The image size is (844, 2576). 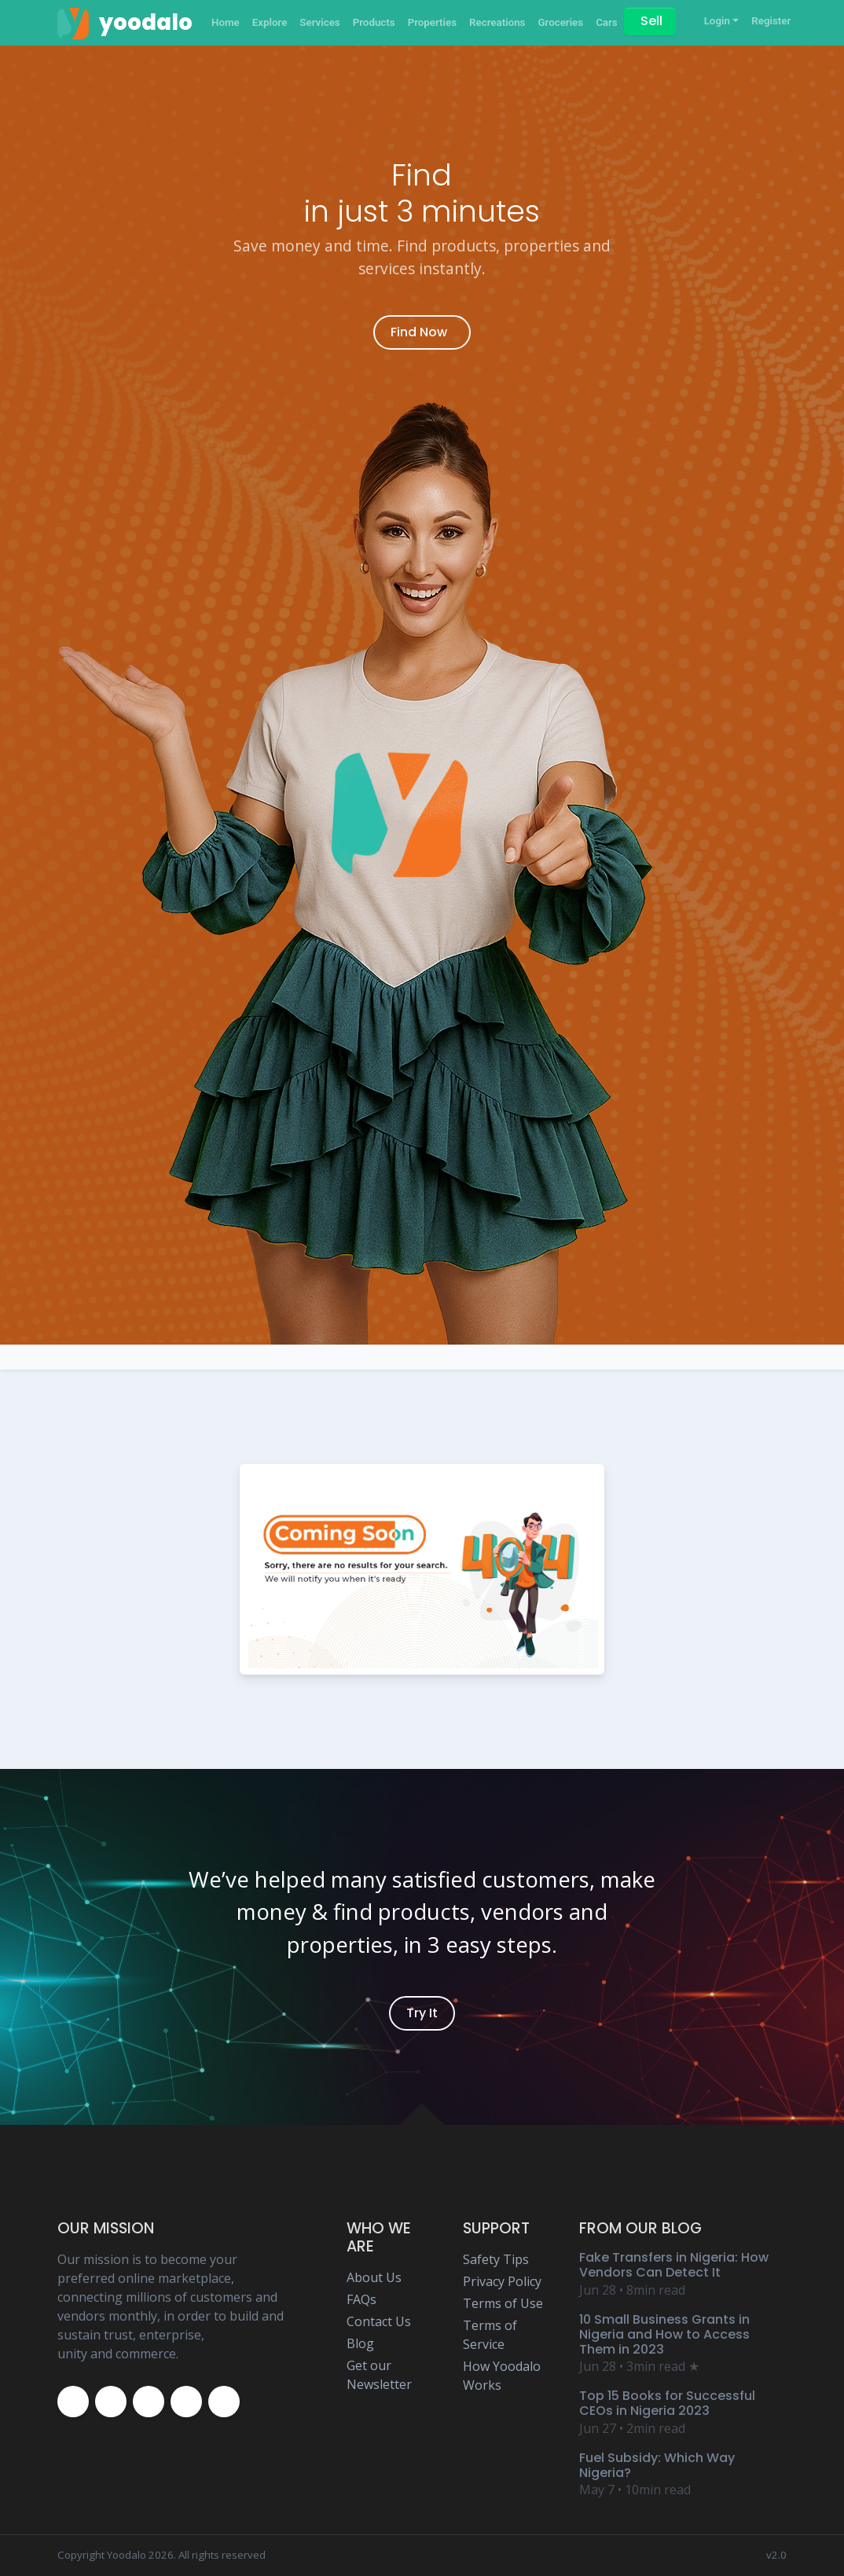 What do you see at coordinates (717, 21) in the screenshot?
I see `Login [button]` at bounding box center [717, 21].